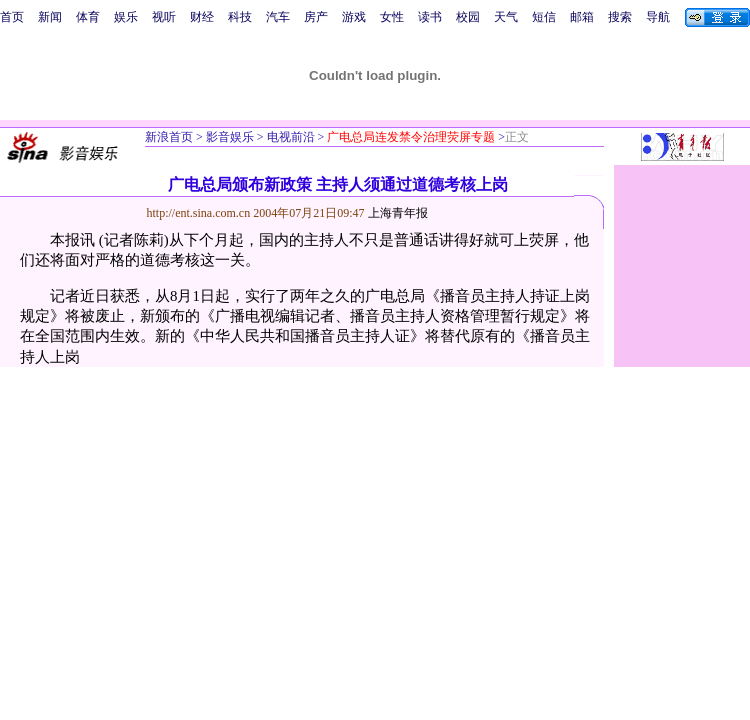 Image resolution: width=750 pixels, height=720 pixels. I want to click on 女性, so click(392, 17).